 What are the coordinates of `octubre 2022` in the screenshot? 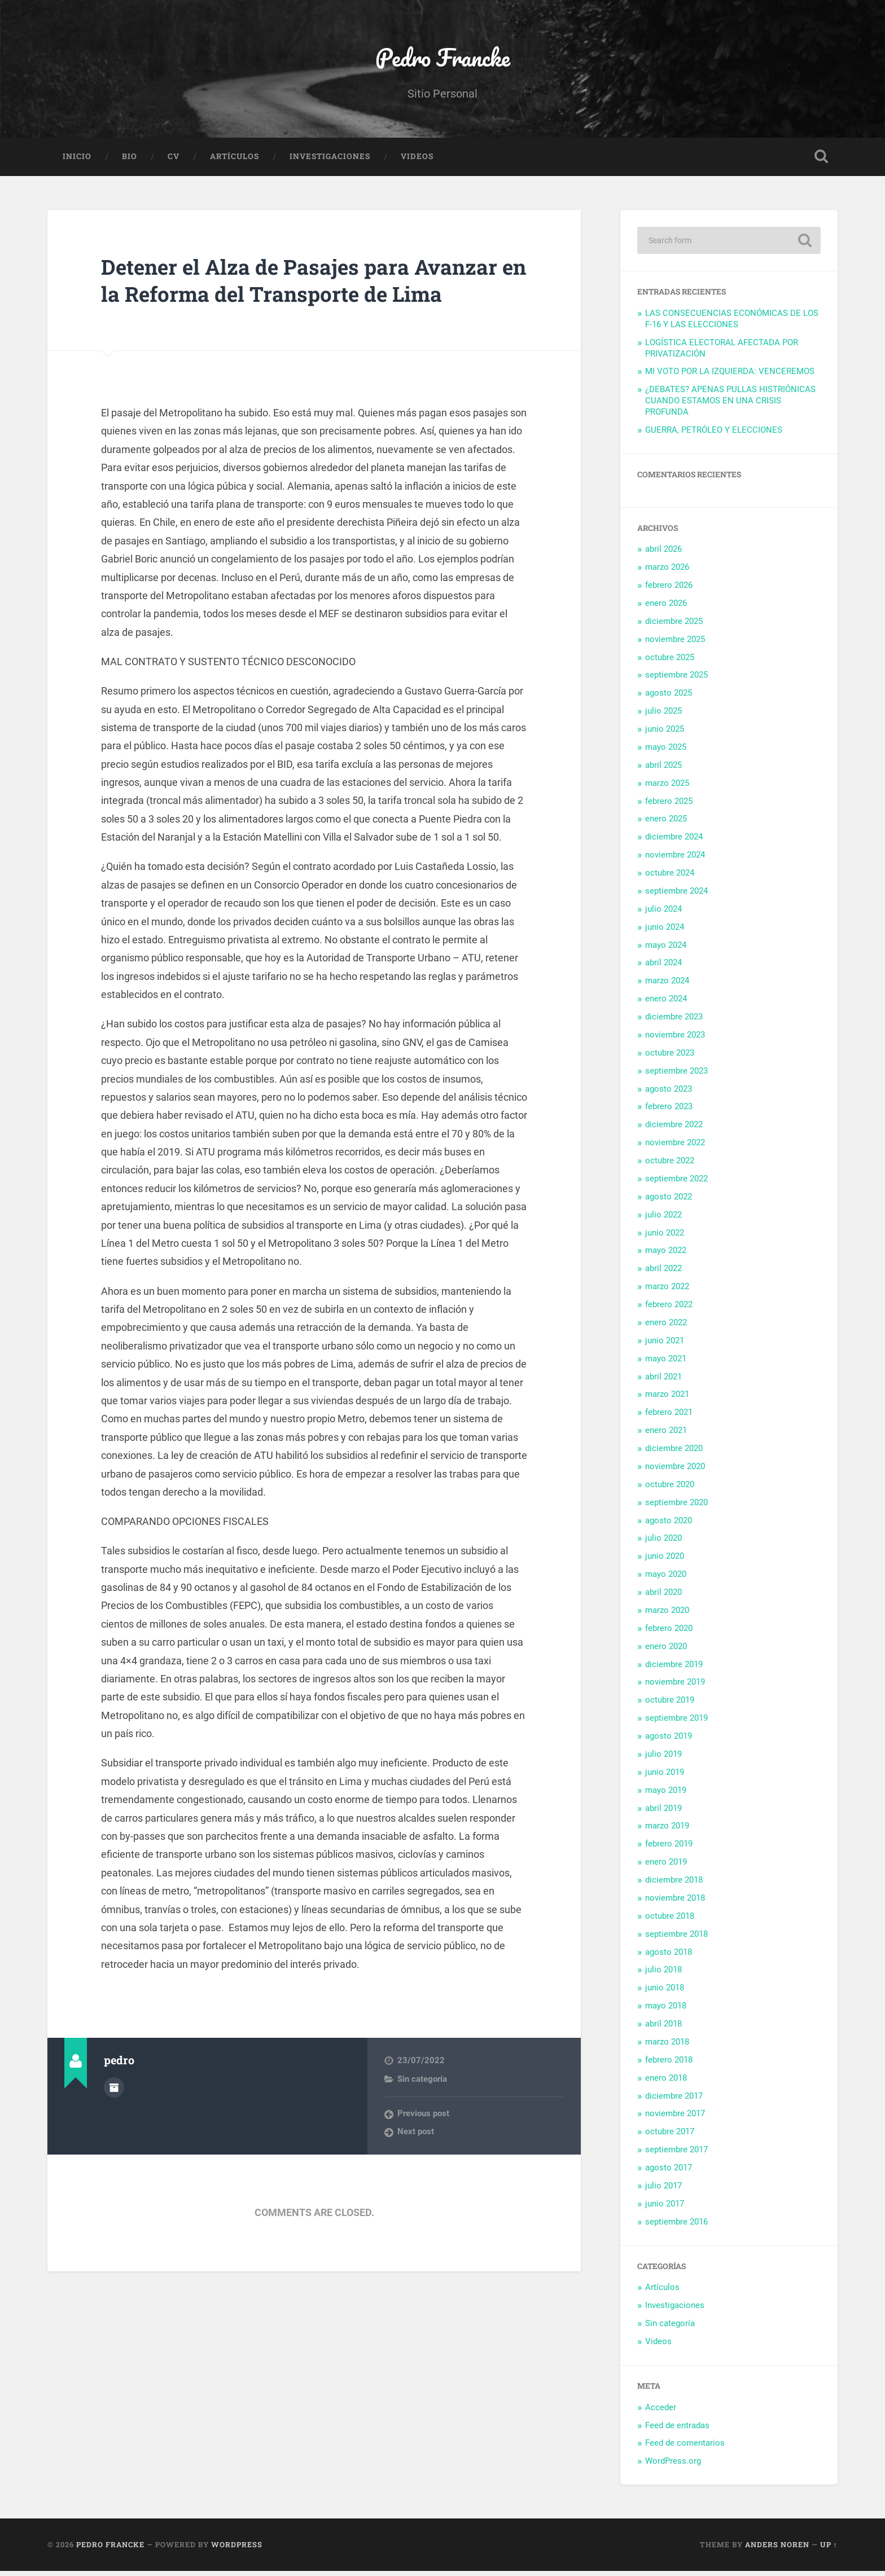 It's located at (669, 1165).